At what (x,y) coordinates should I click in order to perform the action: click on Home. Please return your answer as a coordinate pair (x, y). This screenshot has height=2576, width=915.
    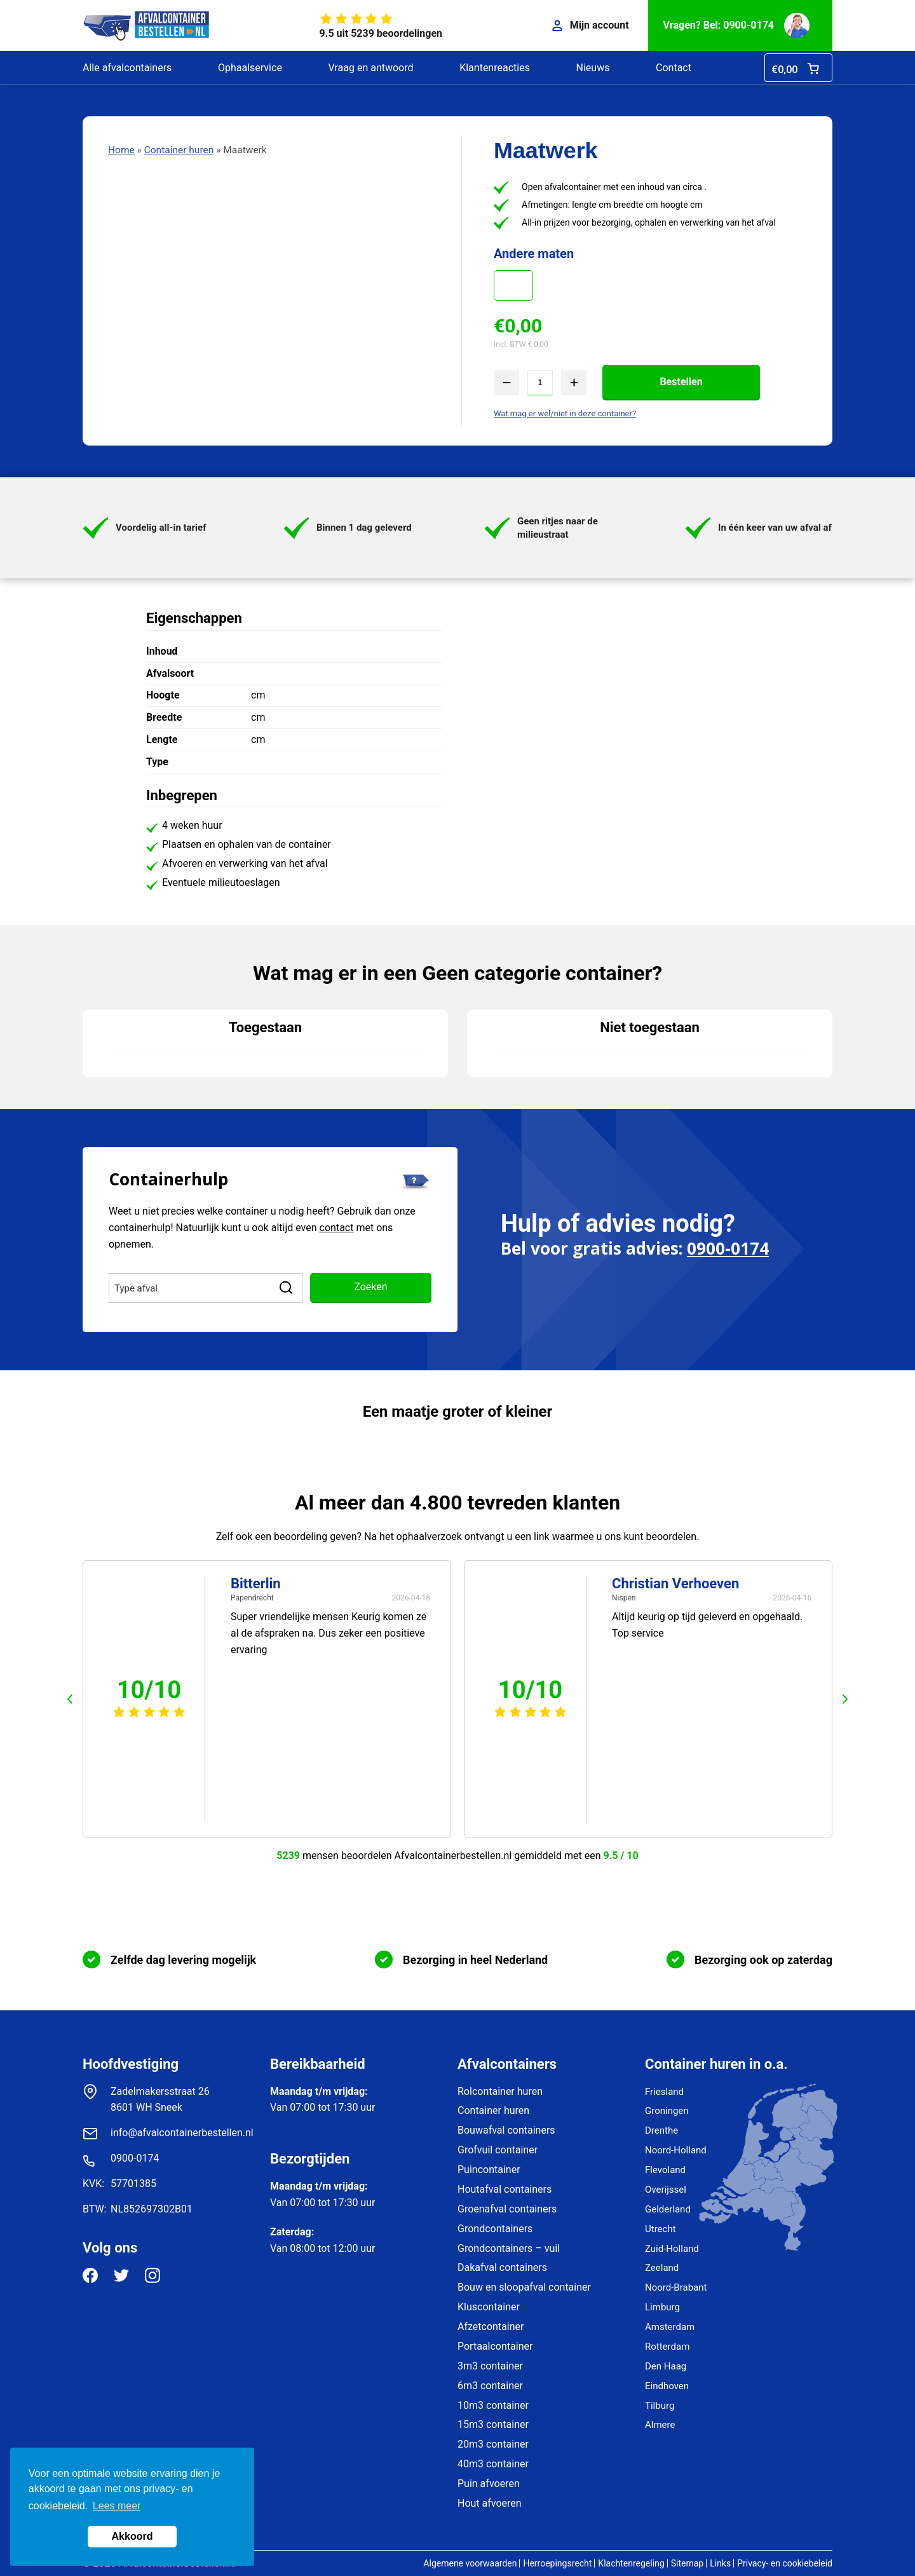
    Looking at the image, I should click on (121, 150).